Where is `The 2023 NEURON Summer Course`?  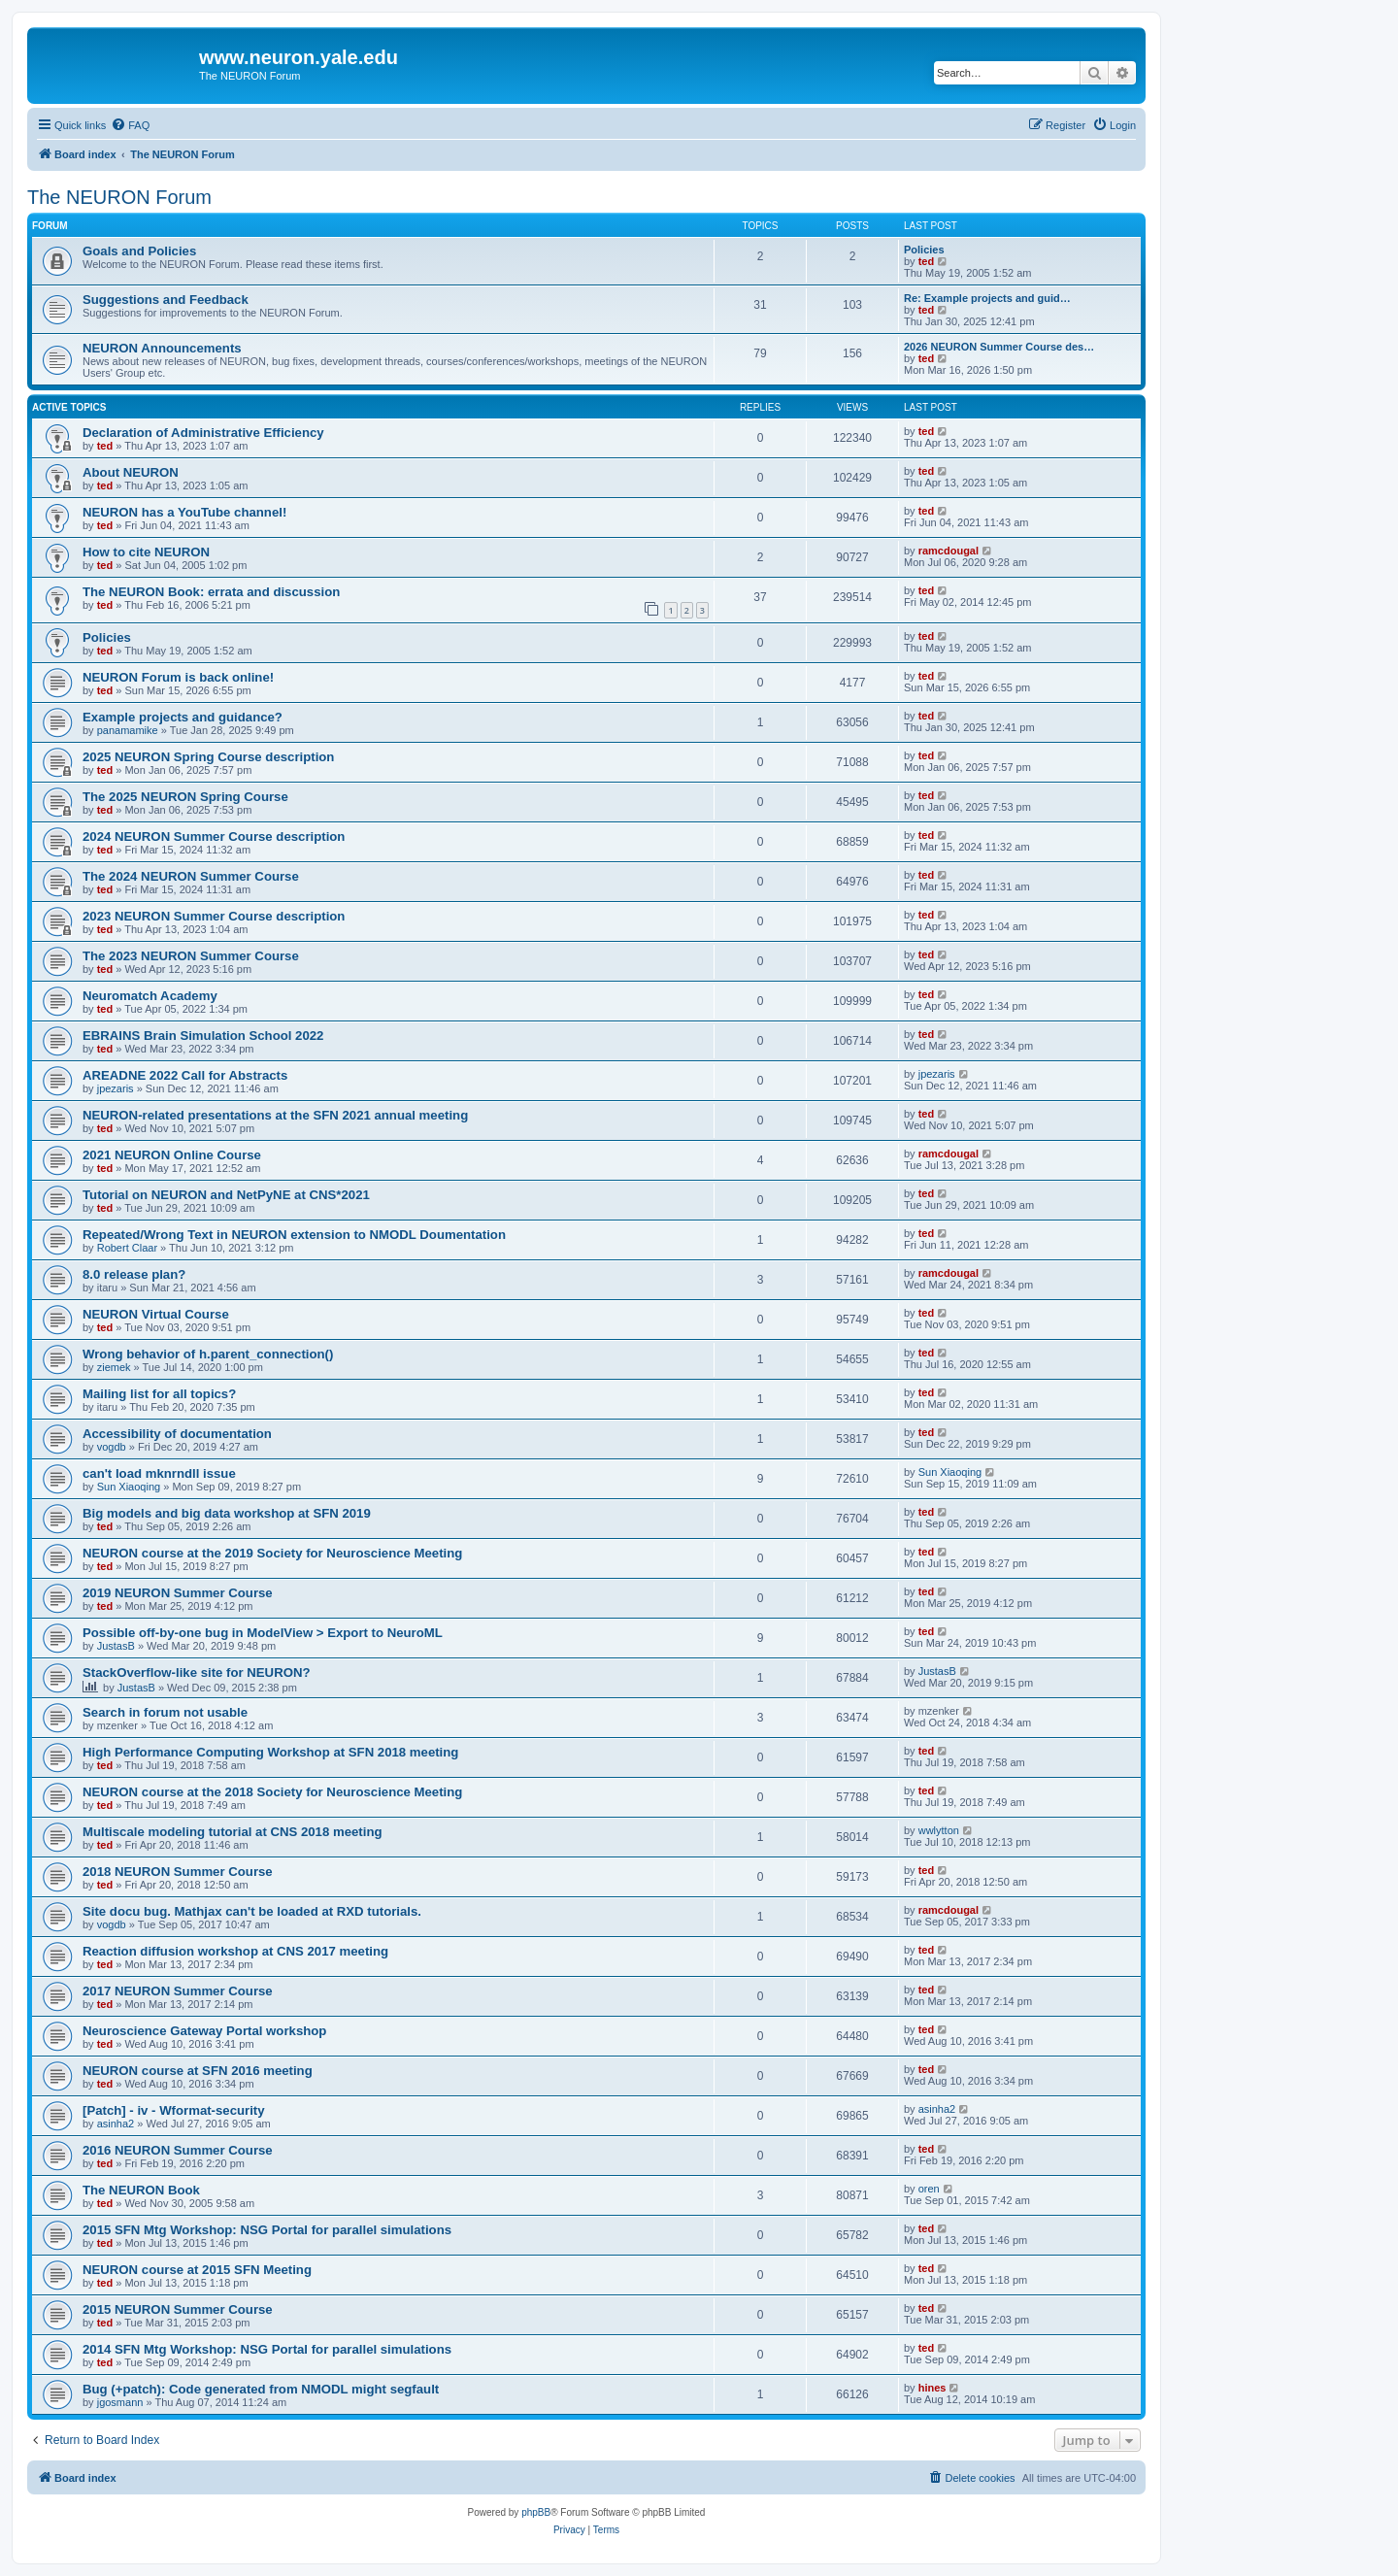
The 2023 NEURON Summer Course is located at coordinates (191, 956).